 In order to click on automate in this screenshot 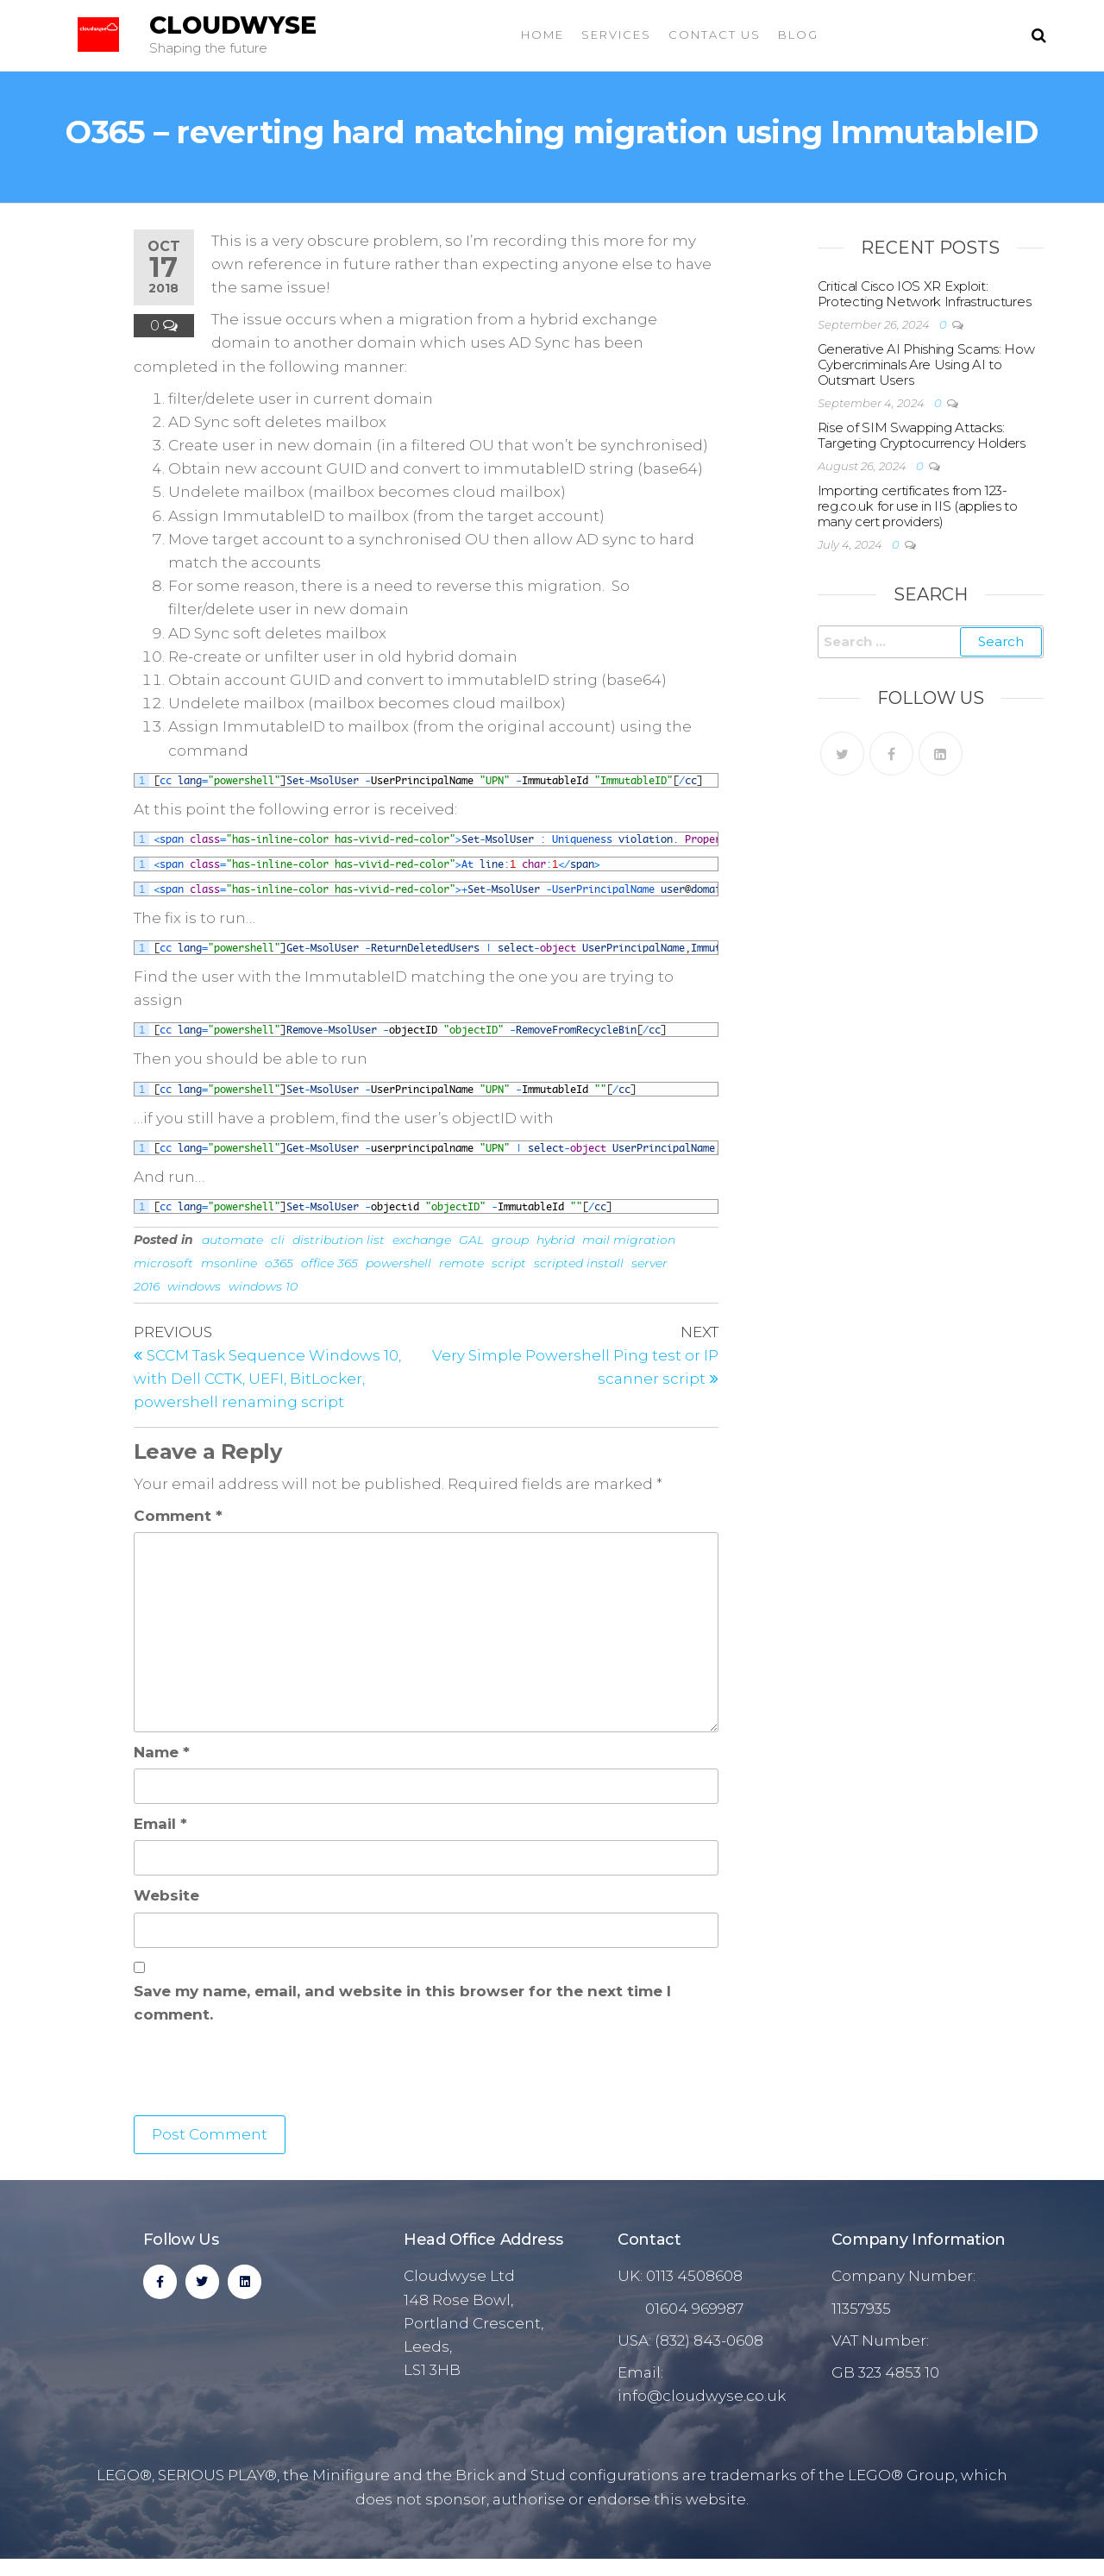, I will do `click(232, 1239)`.